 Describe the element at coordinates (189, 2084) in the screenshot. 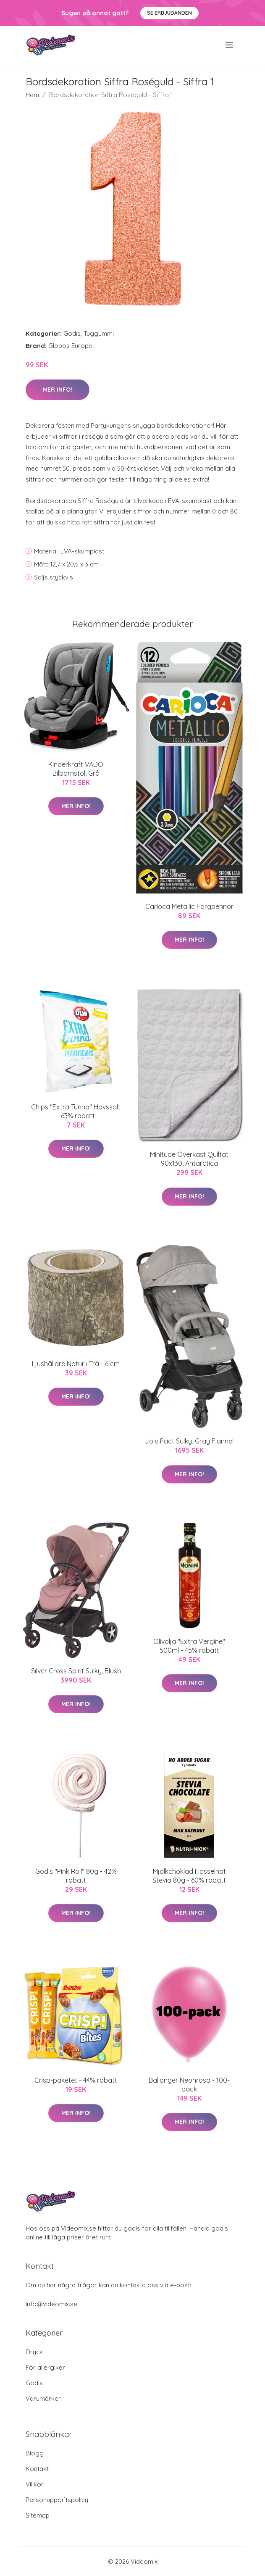

I see `Ballonger Neonrosa - 100-pack` at that location.